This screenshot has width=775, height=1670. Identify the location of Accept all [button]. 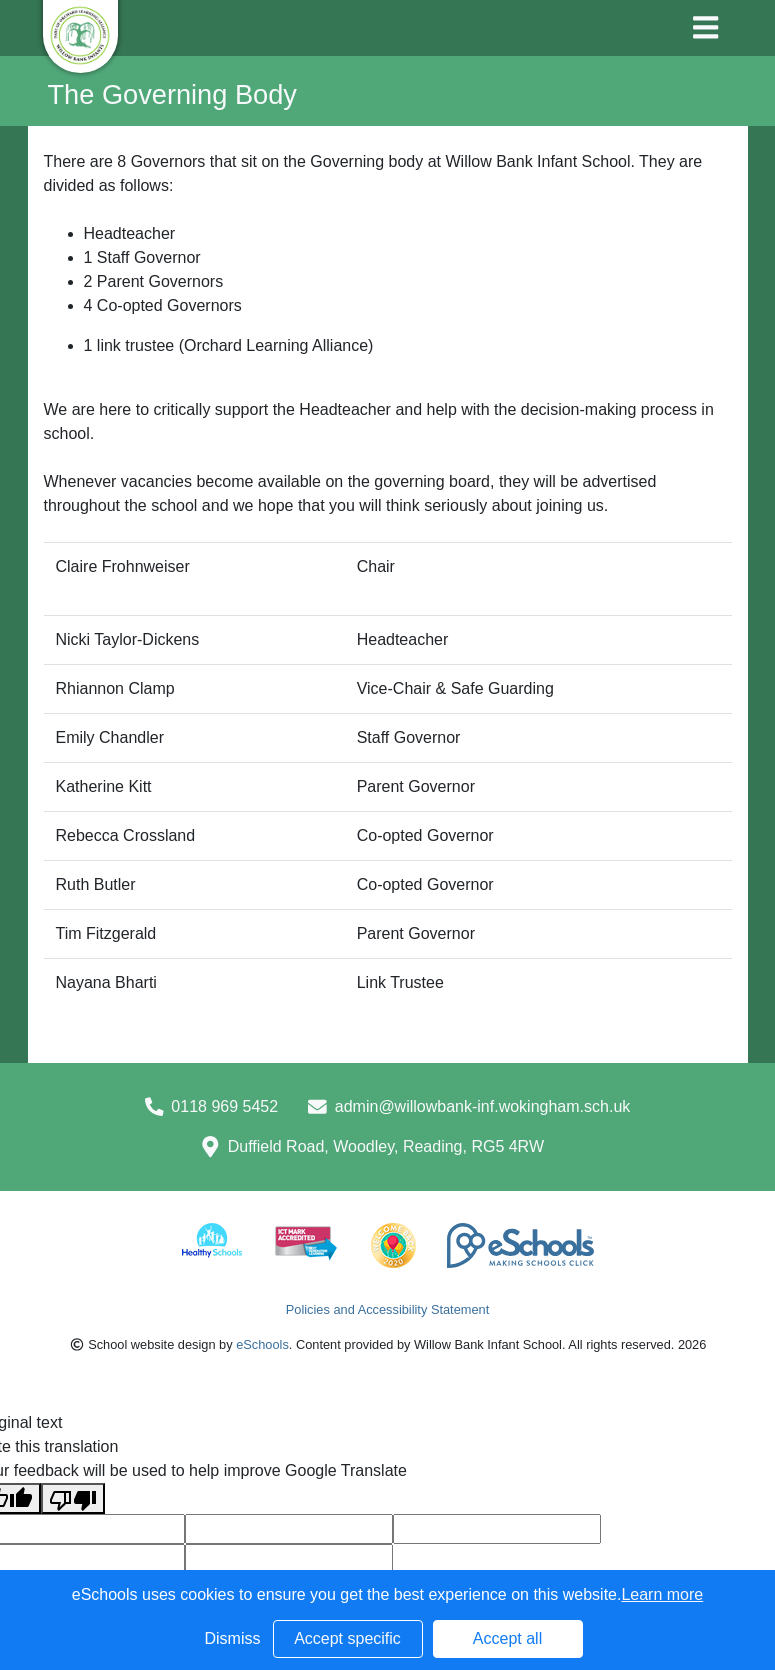
(507, 1638).